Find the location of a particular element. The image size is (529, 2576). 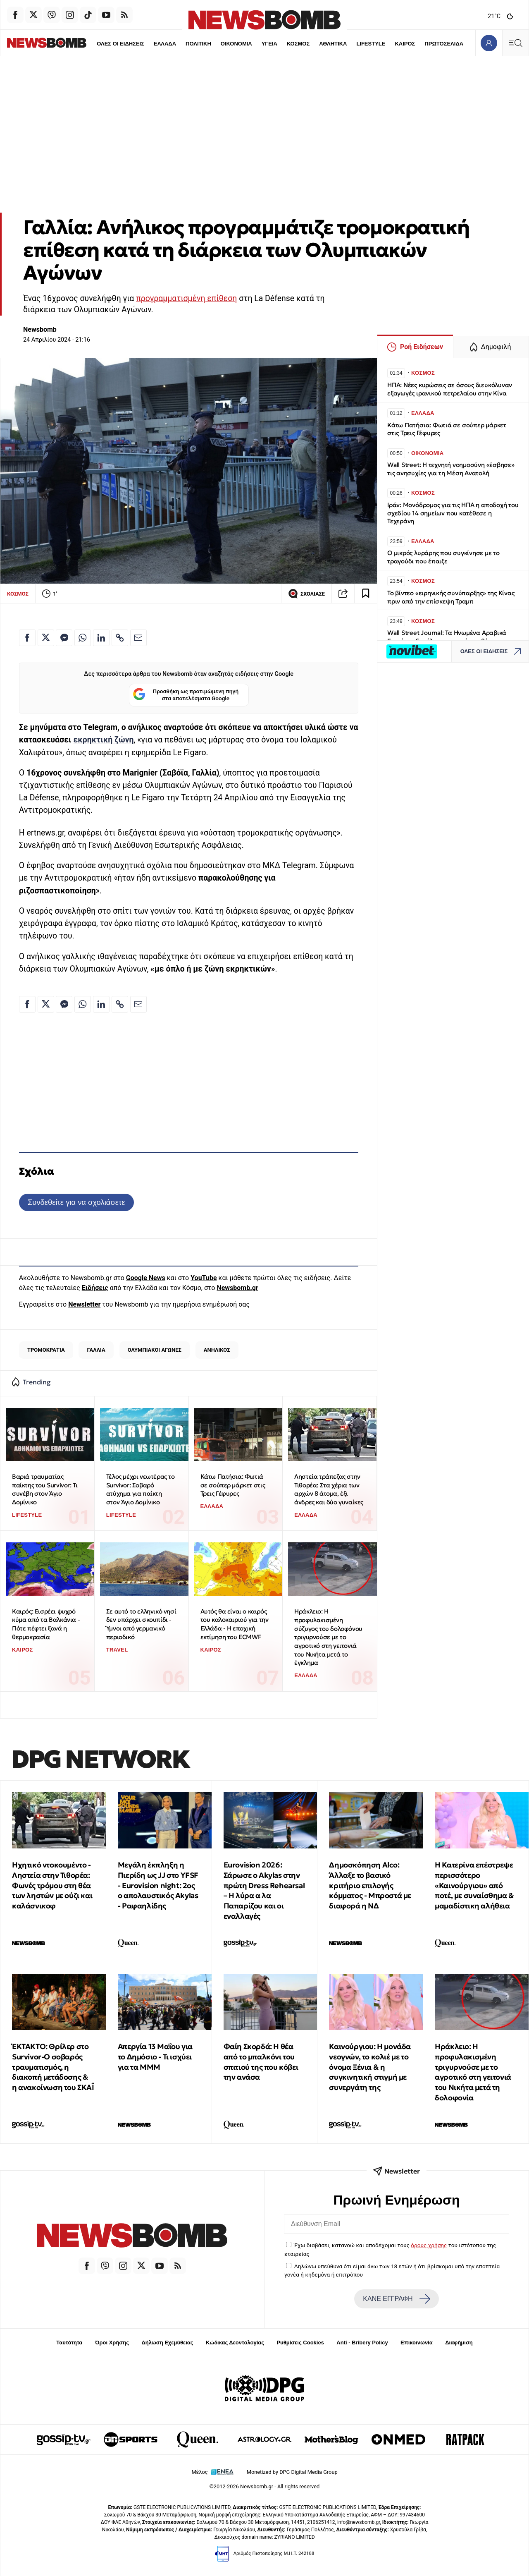

Όροι Χρήσης is located at coordinates (112, 2342).